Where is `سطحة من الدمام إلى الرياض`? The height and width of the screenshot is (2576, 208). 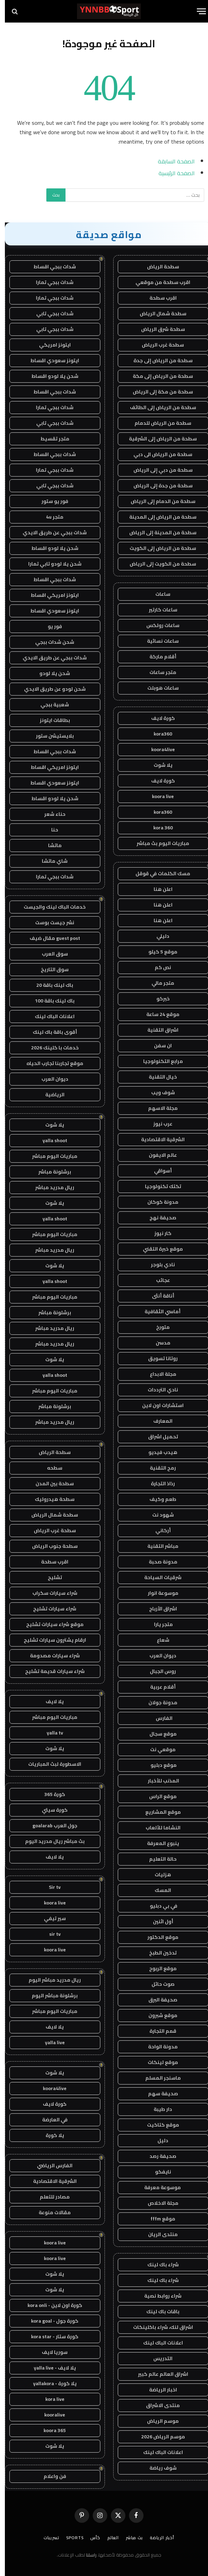
سطحة من الدمام إلى الرياض is located at coordinates (158, 501).